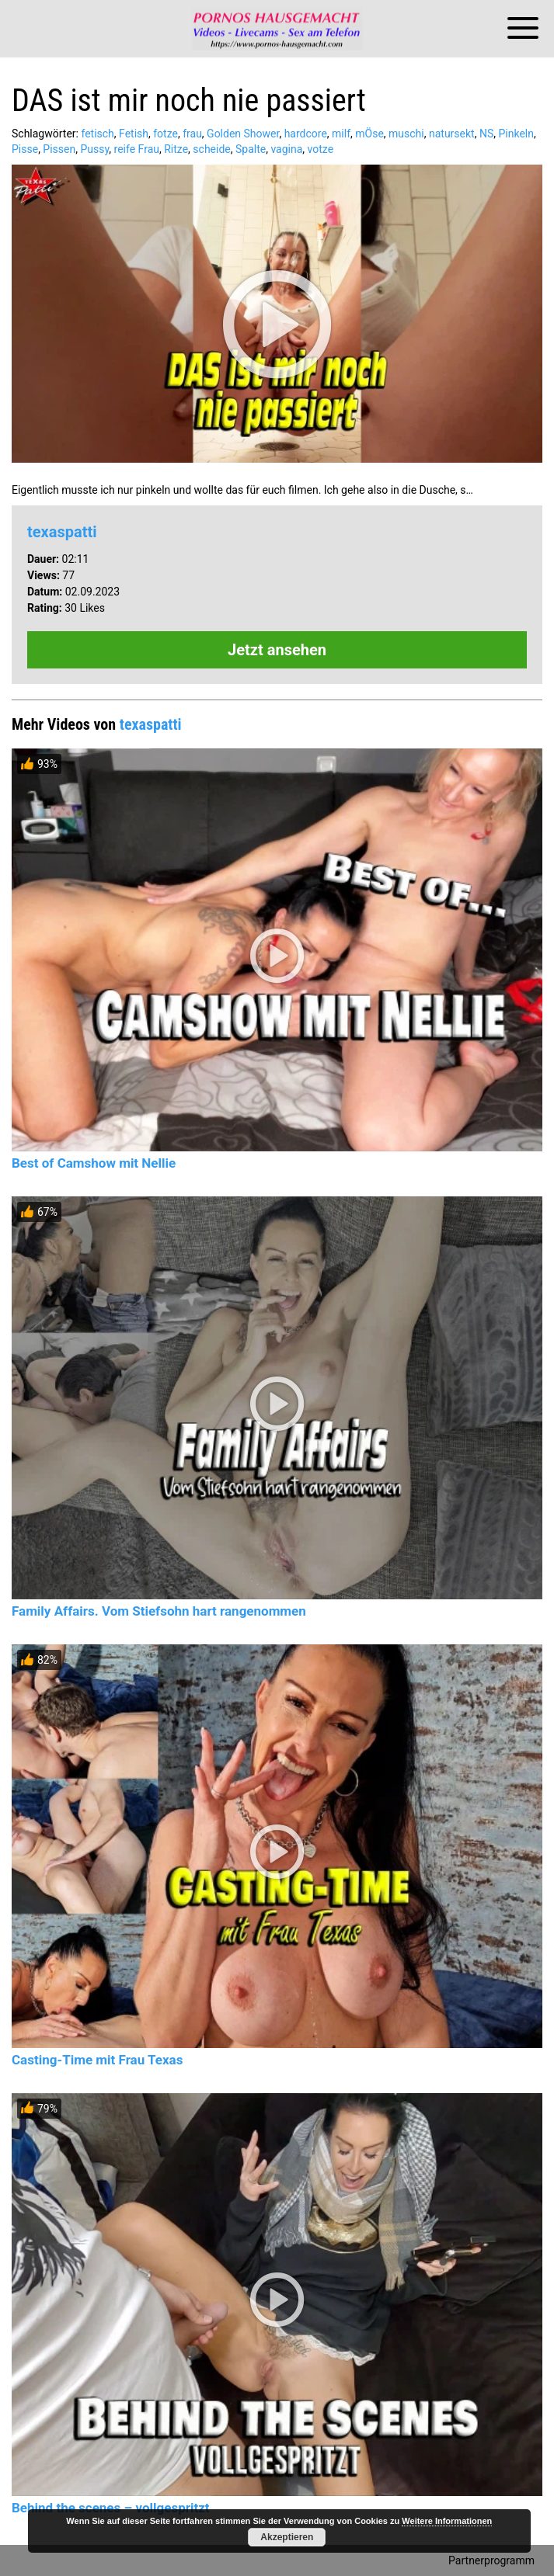 The image size is (554, 2576). Describe the element at coordinates (97, 133) in the screenshot. I see `fetisch` at that location.